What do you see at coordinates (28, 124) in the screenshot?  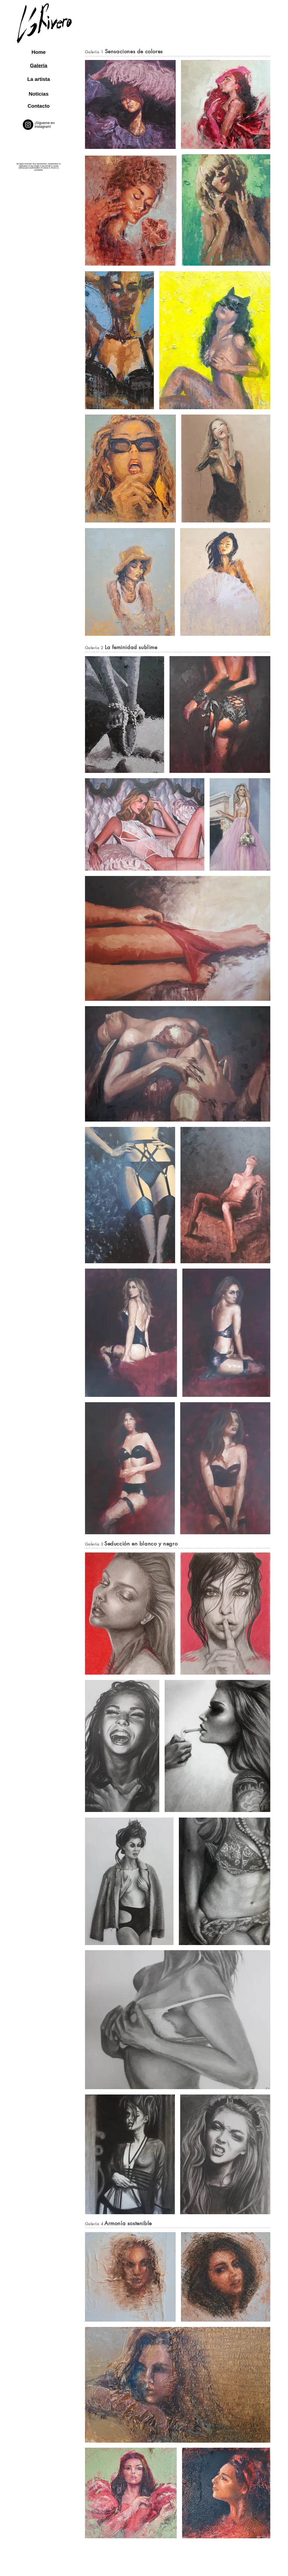 I see `[@leticiarivero_art]` at bounding box center [28, 124].